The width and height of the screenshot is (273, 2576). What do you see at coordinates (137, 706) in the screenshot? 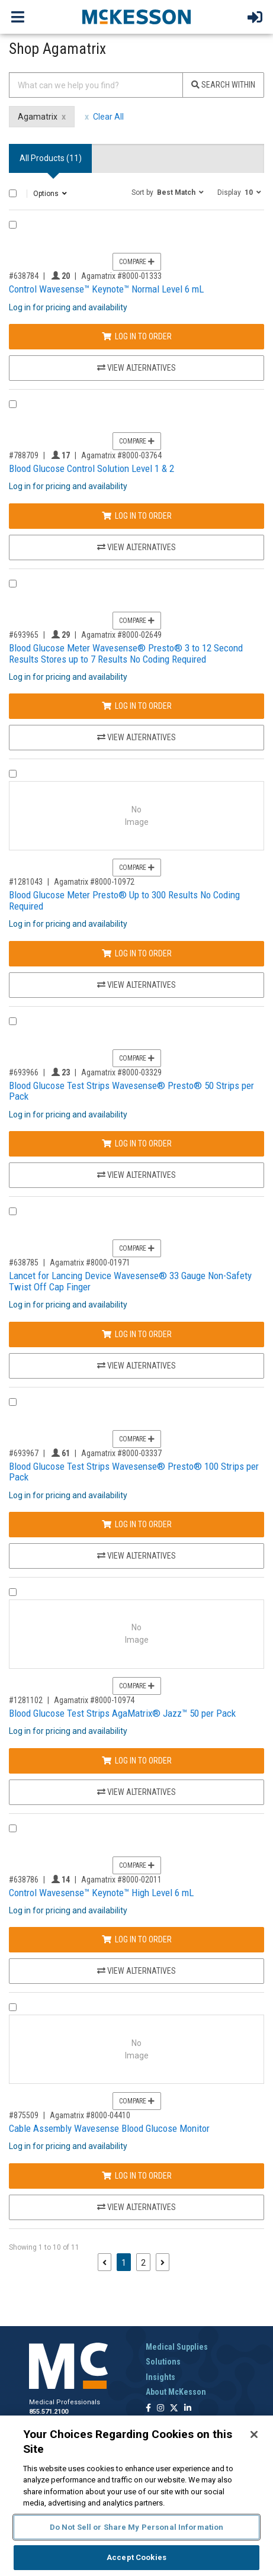
I see `Log In to Order [Log in to order Agamatrix 8000-02649]` at bounding box center [137, 706].